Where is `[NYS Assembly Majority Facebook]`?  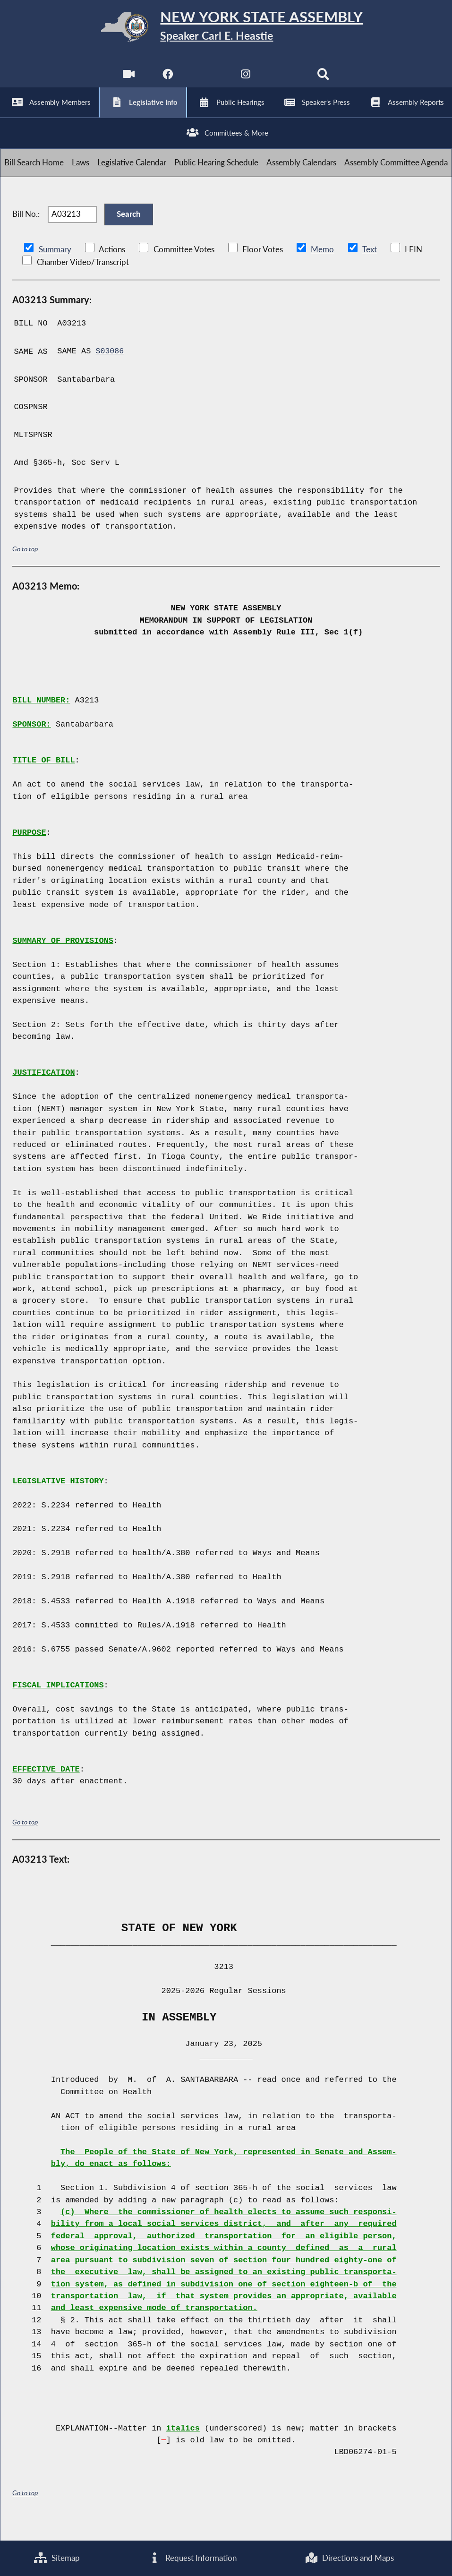 [NYS Assembly Majority Facebook] is located at coordinates (167, 80).